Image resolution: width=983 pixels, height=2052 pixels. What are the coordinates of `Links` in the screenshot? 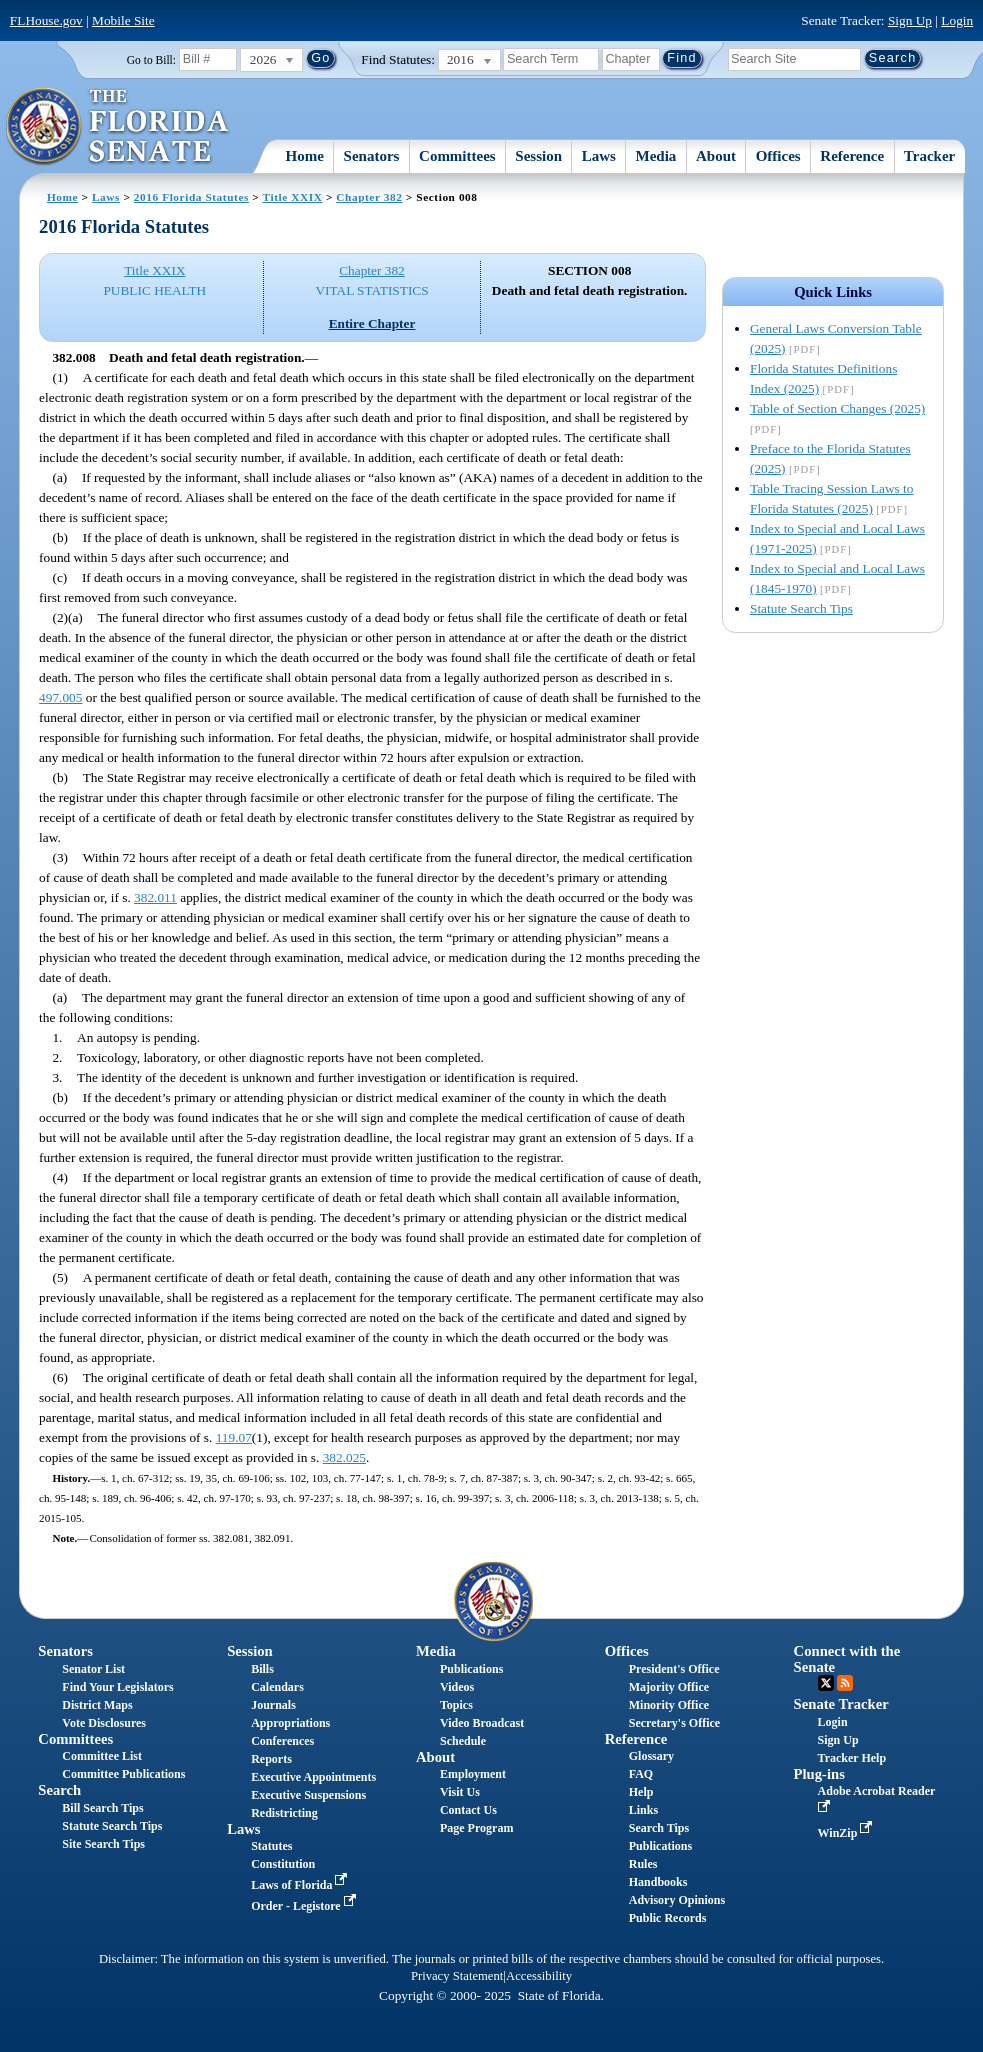 It's located at (643, 1810).